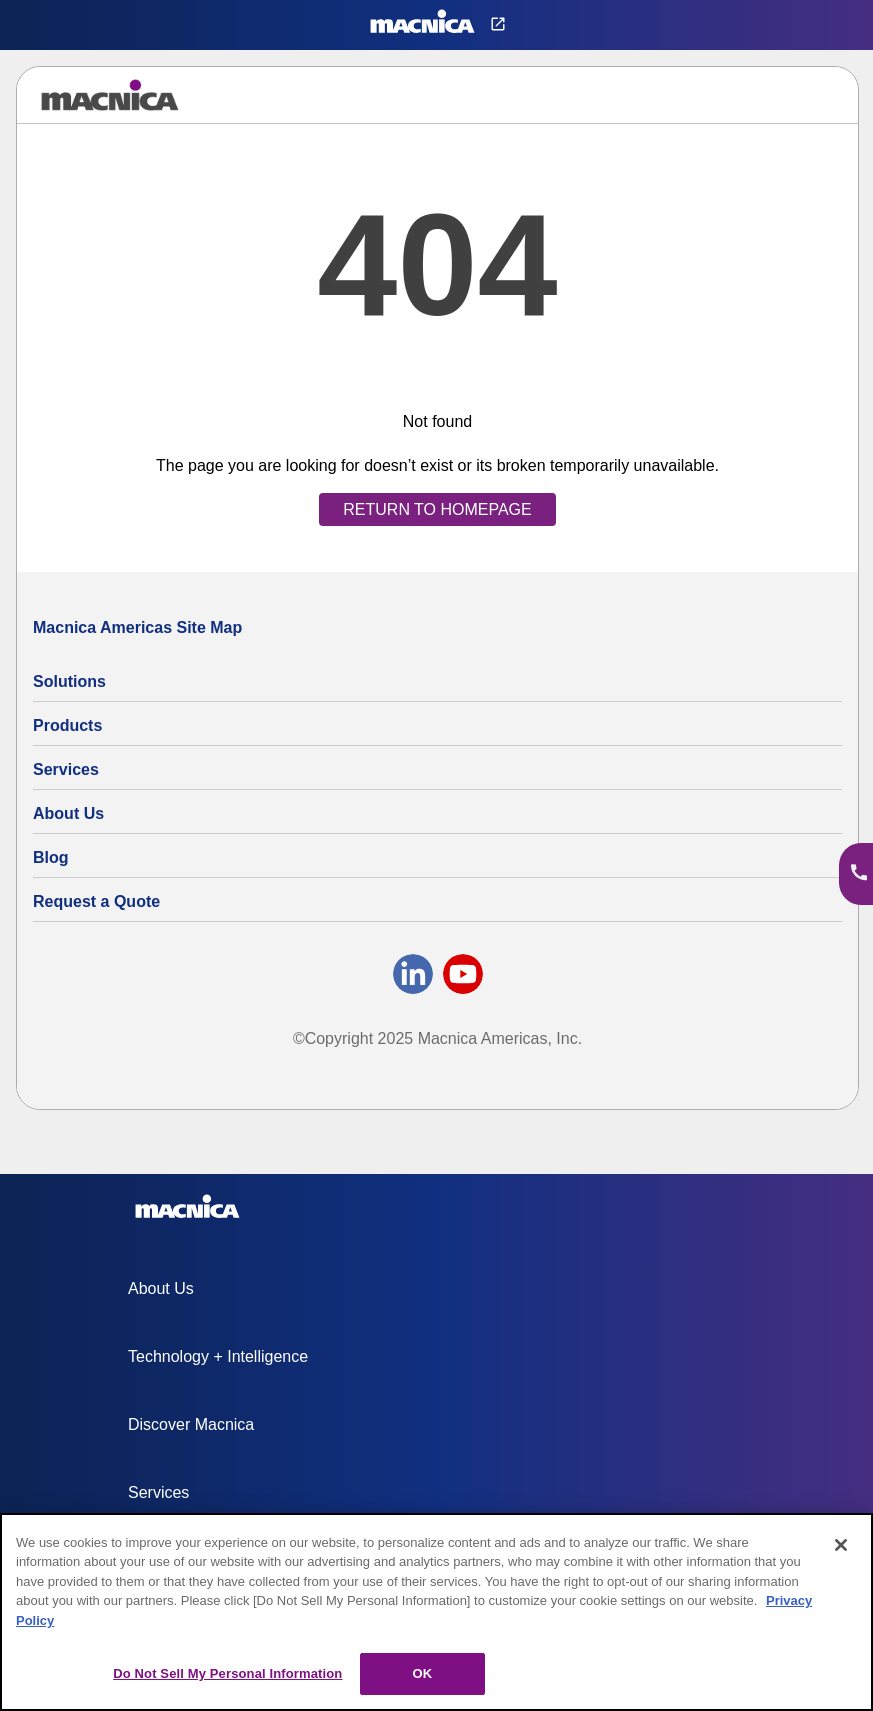 The height and width of the screenshot is (1711, 873). I want to click on Blog, so click(51, 857).